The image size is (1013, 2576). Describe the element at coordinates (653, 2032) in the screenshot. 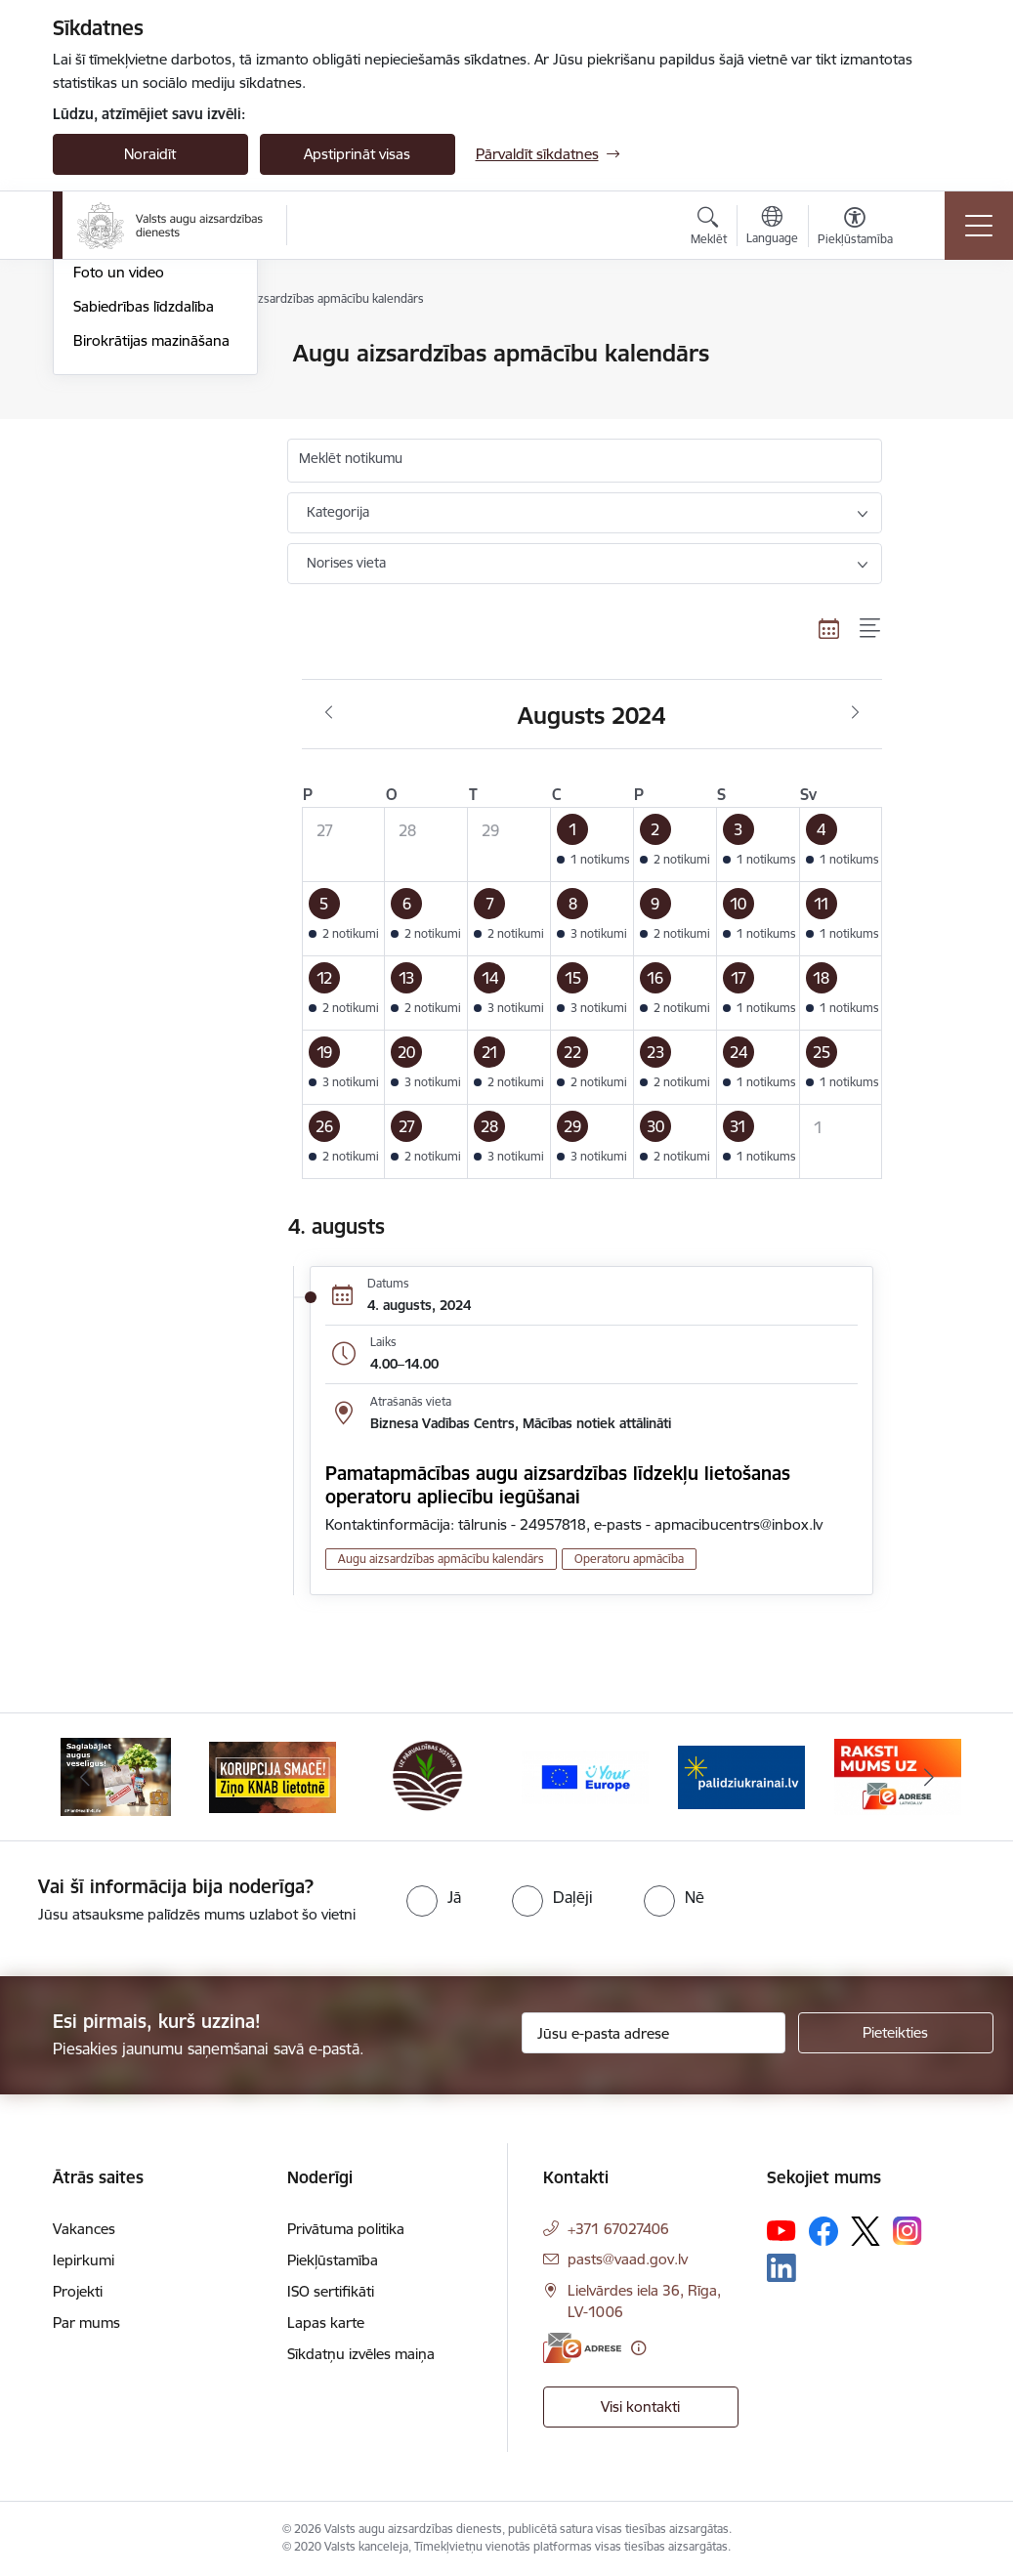

I see `[Jūsu e-pasta adrese]` at that location.